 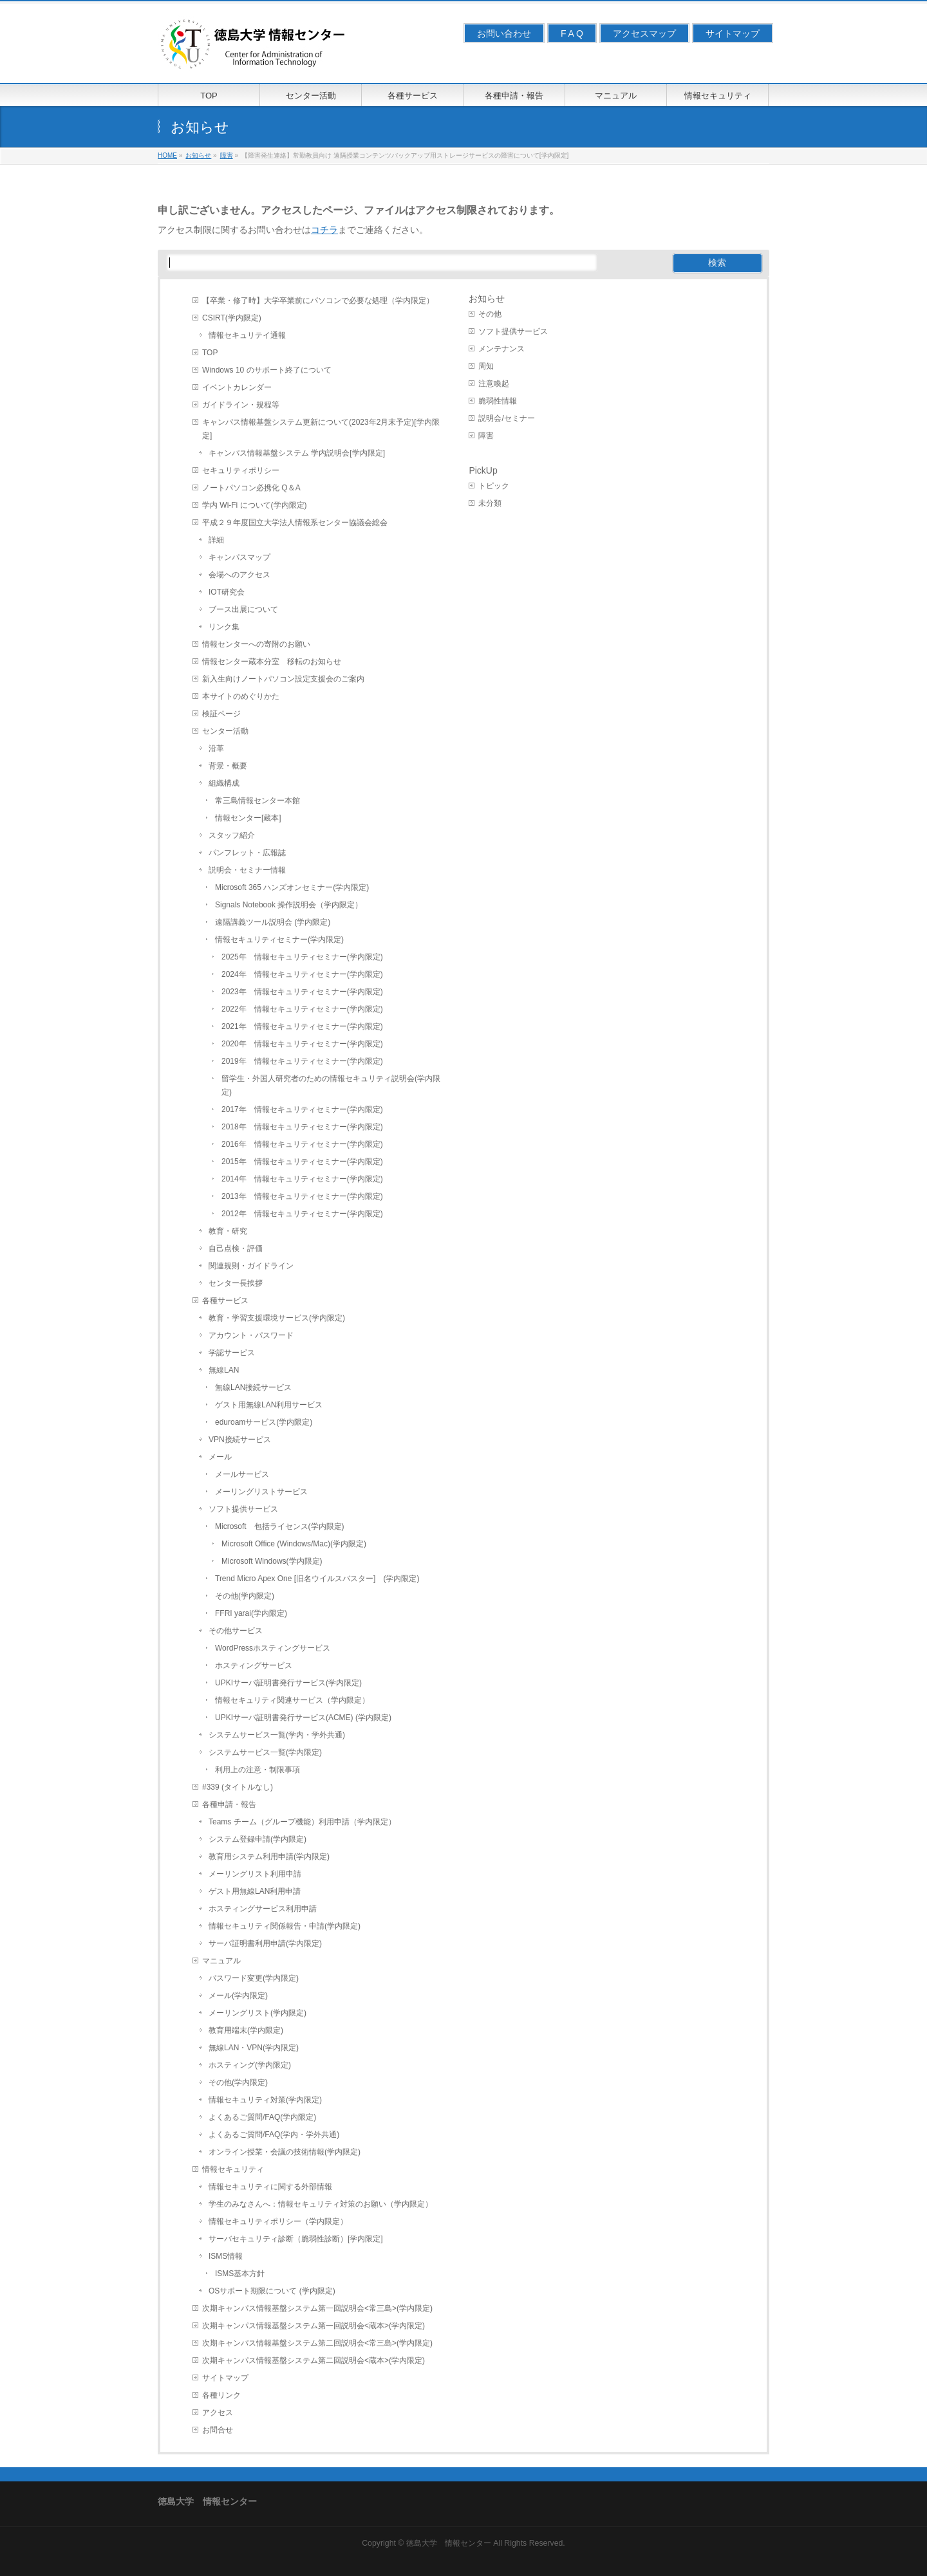 I want to click on 注意喚起, so click(x=493, y=383).